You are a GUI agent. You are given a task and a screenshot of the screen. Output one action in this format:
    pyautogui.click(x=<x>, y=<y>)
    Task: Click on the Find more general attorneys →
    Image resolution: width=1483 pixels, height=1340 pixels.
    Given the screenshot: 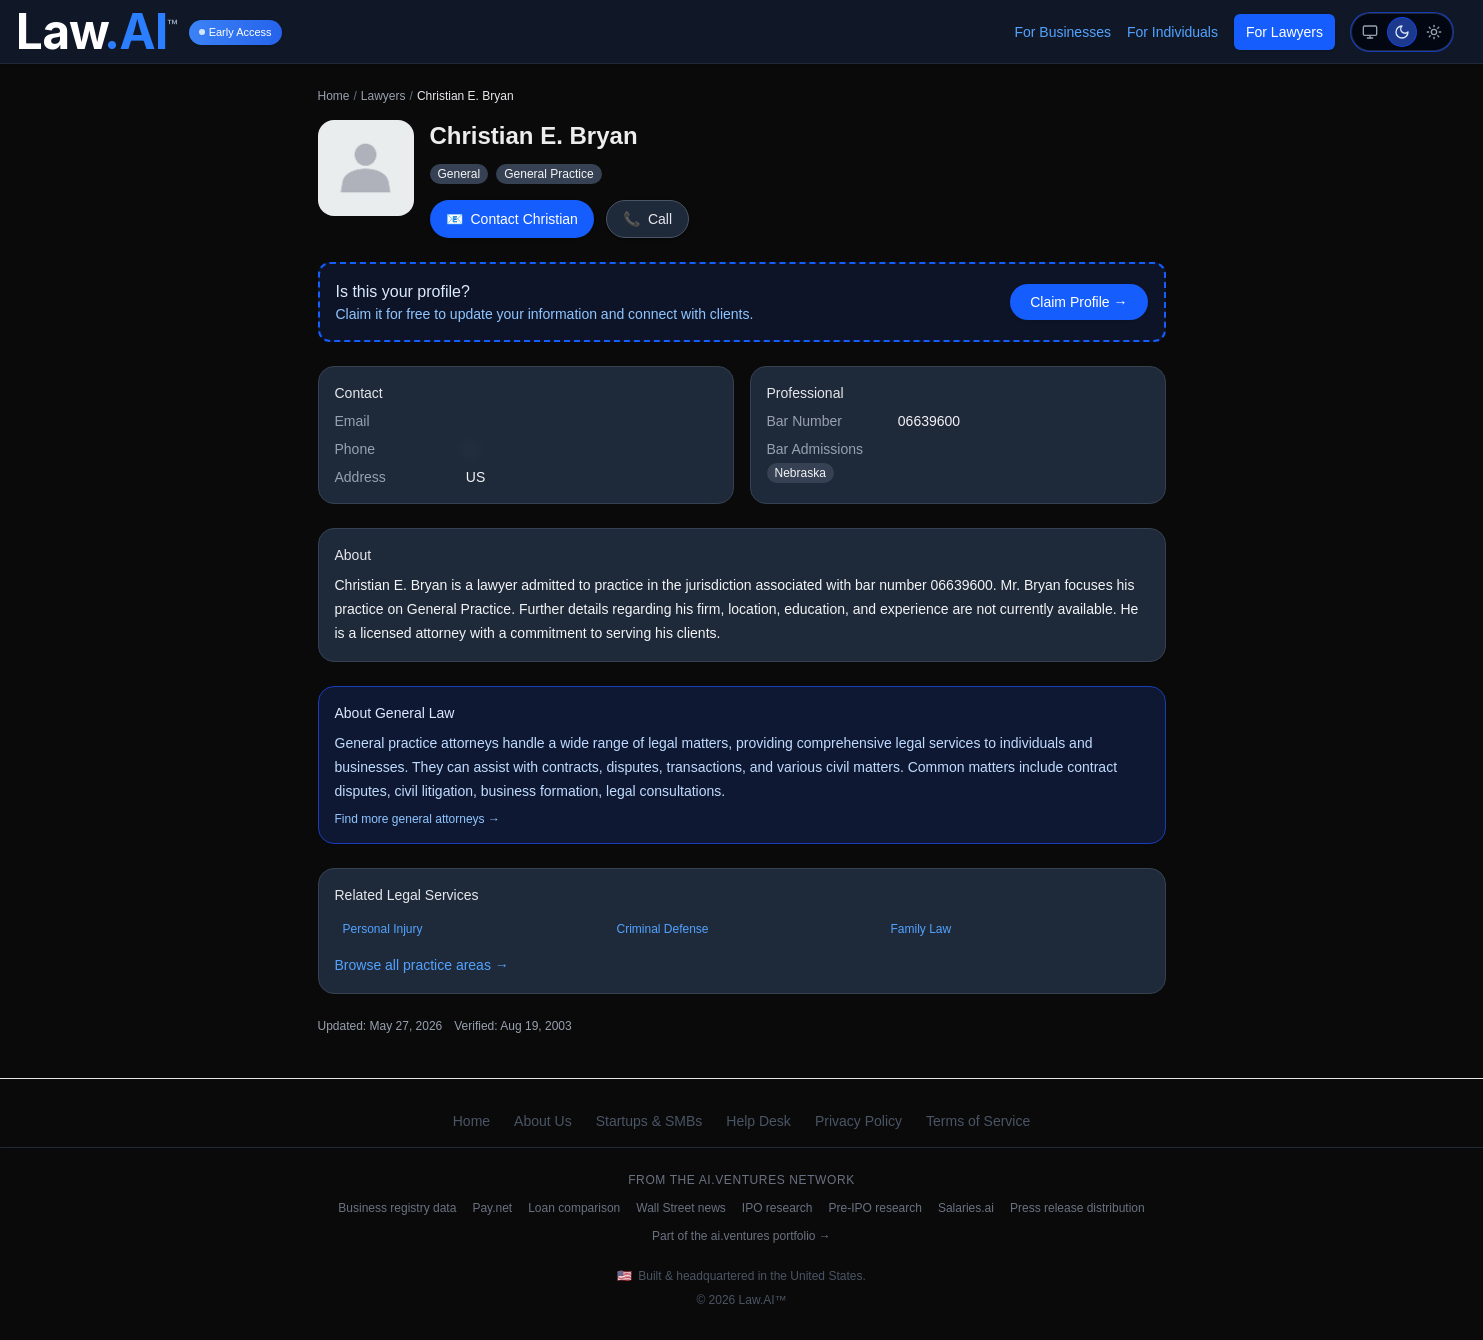 What is the action you would take?
    pyautogui.click(x=417, y=819)
    